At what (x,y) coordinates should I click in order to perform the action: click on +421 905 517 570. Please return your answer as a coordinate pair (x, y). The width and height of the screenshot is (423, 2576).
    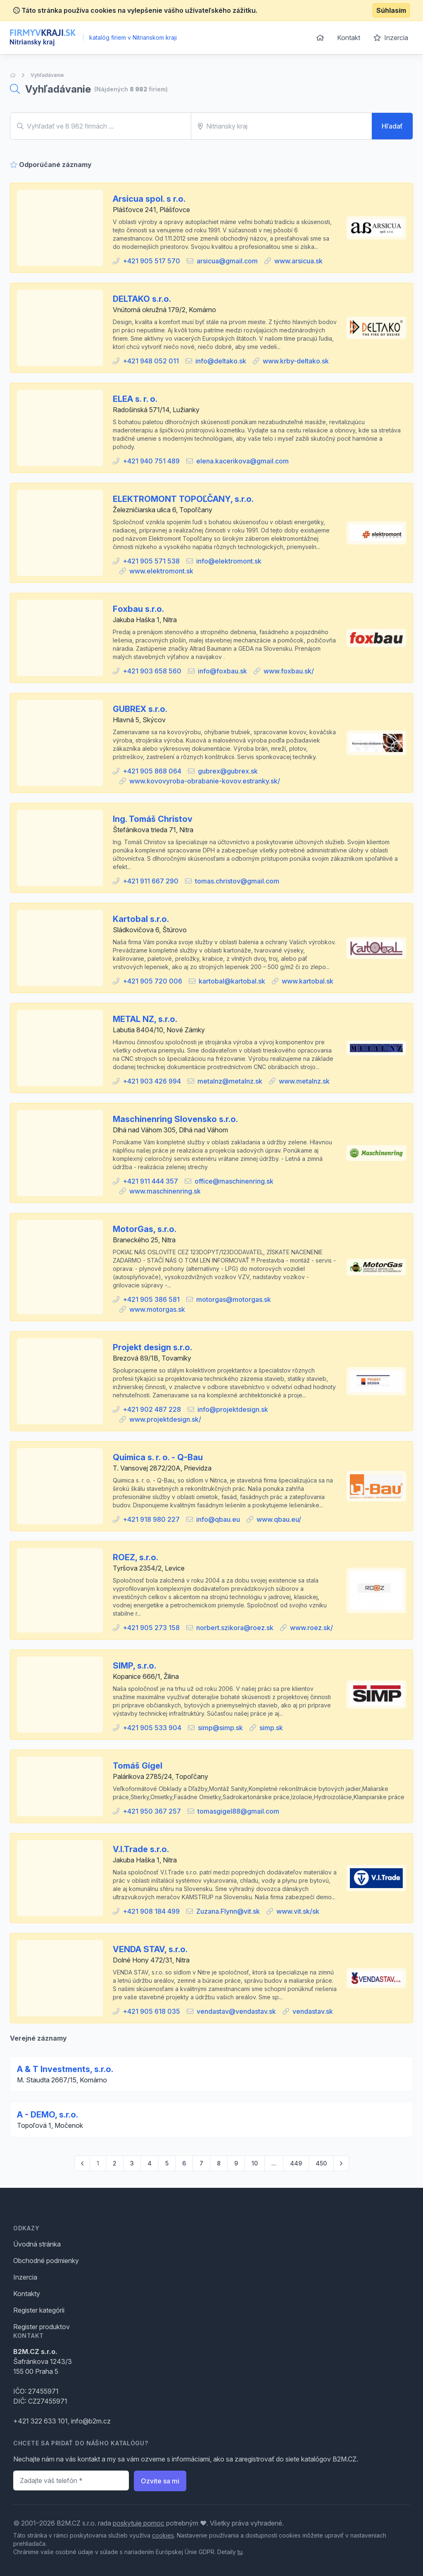
    Looking at the image, I should click on (151, 261).